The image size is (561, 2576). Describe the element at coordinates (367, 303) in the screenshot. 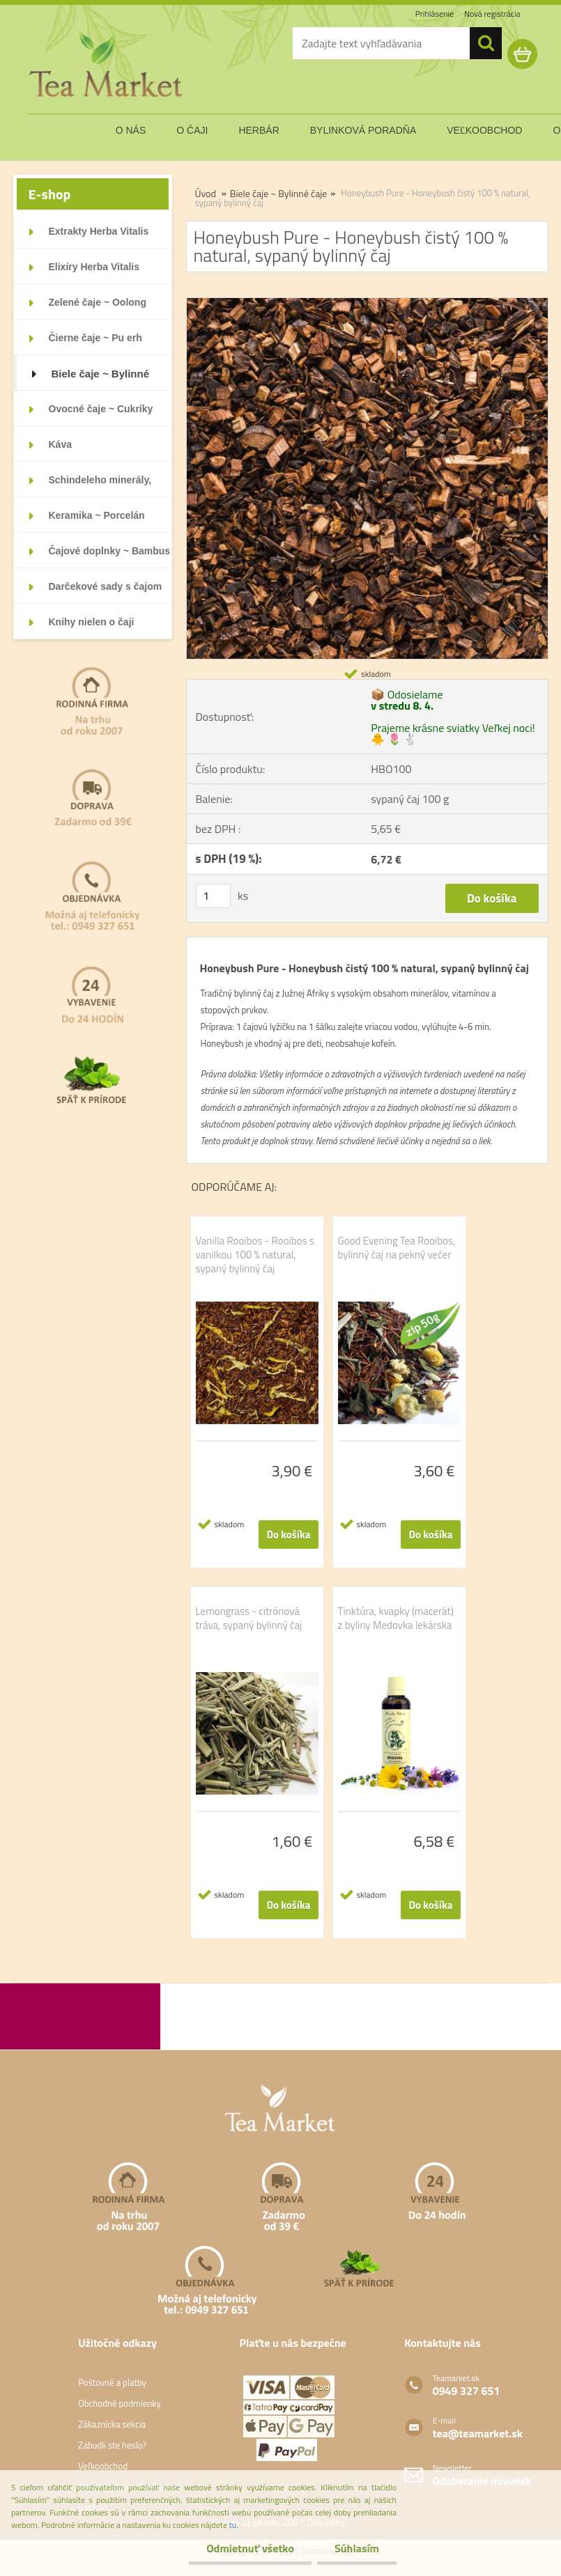

I see `[Honeybush Pure - Honeybush čistý 100 % natural, sypaný bylinný čaj]` at that location.